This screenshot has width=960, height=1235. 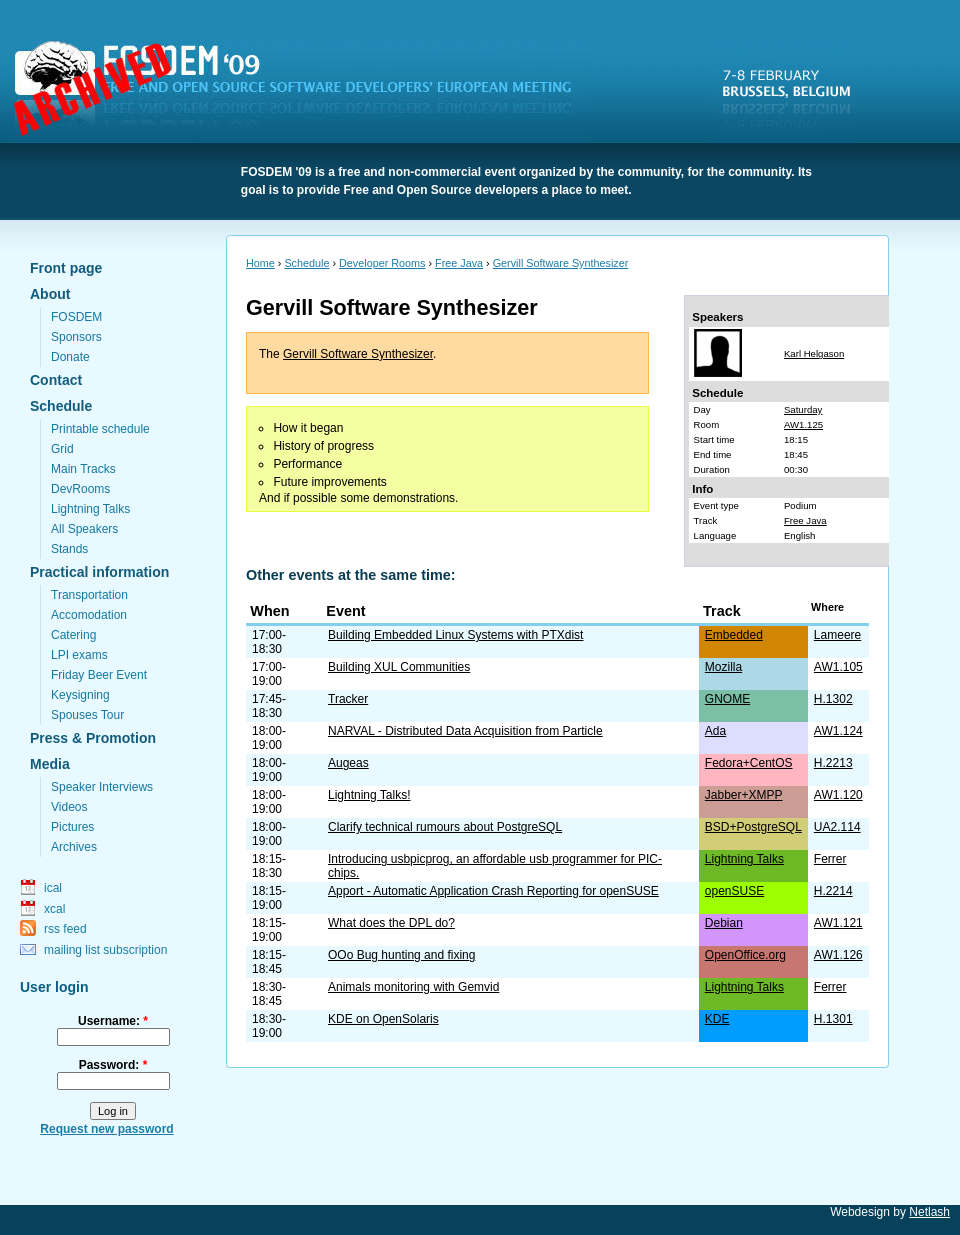 What do you see at coordinates (99, 572) in the screenshot?
I see `Practical information` at bounding box center [99, 572].